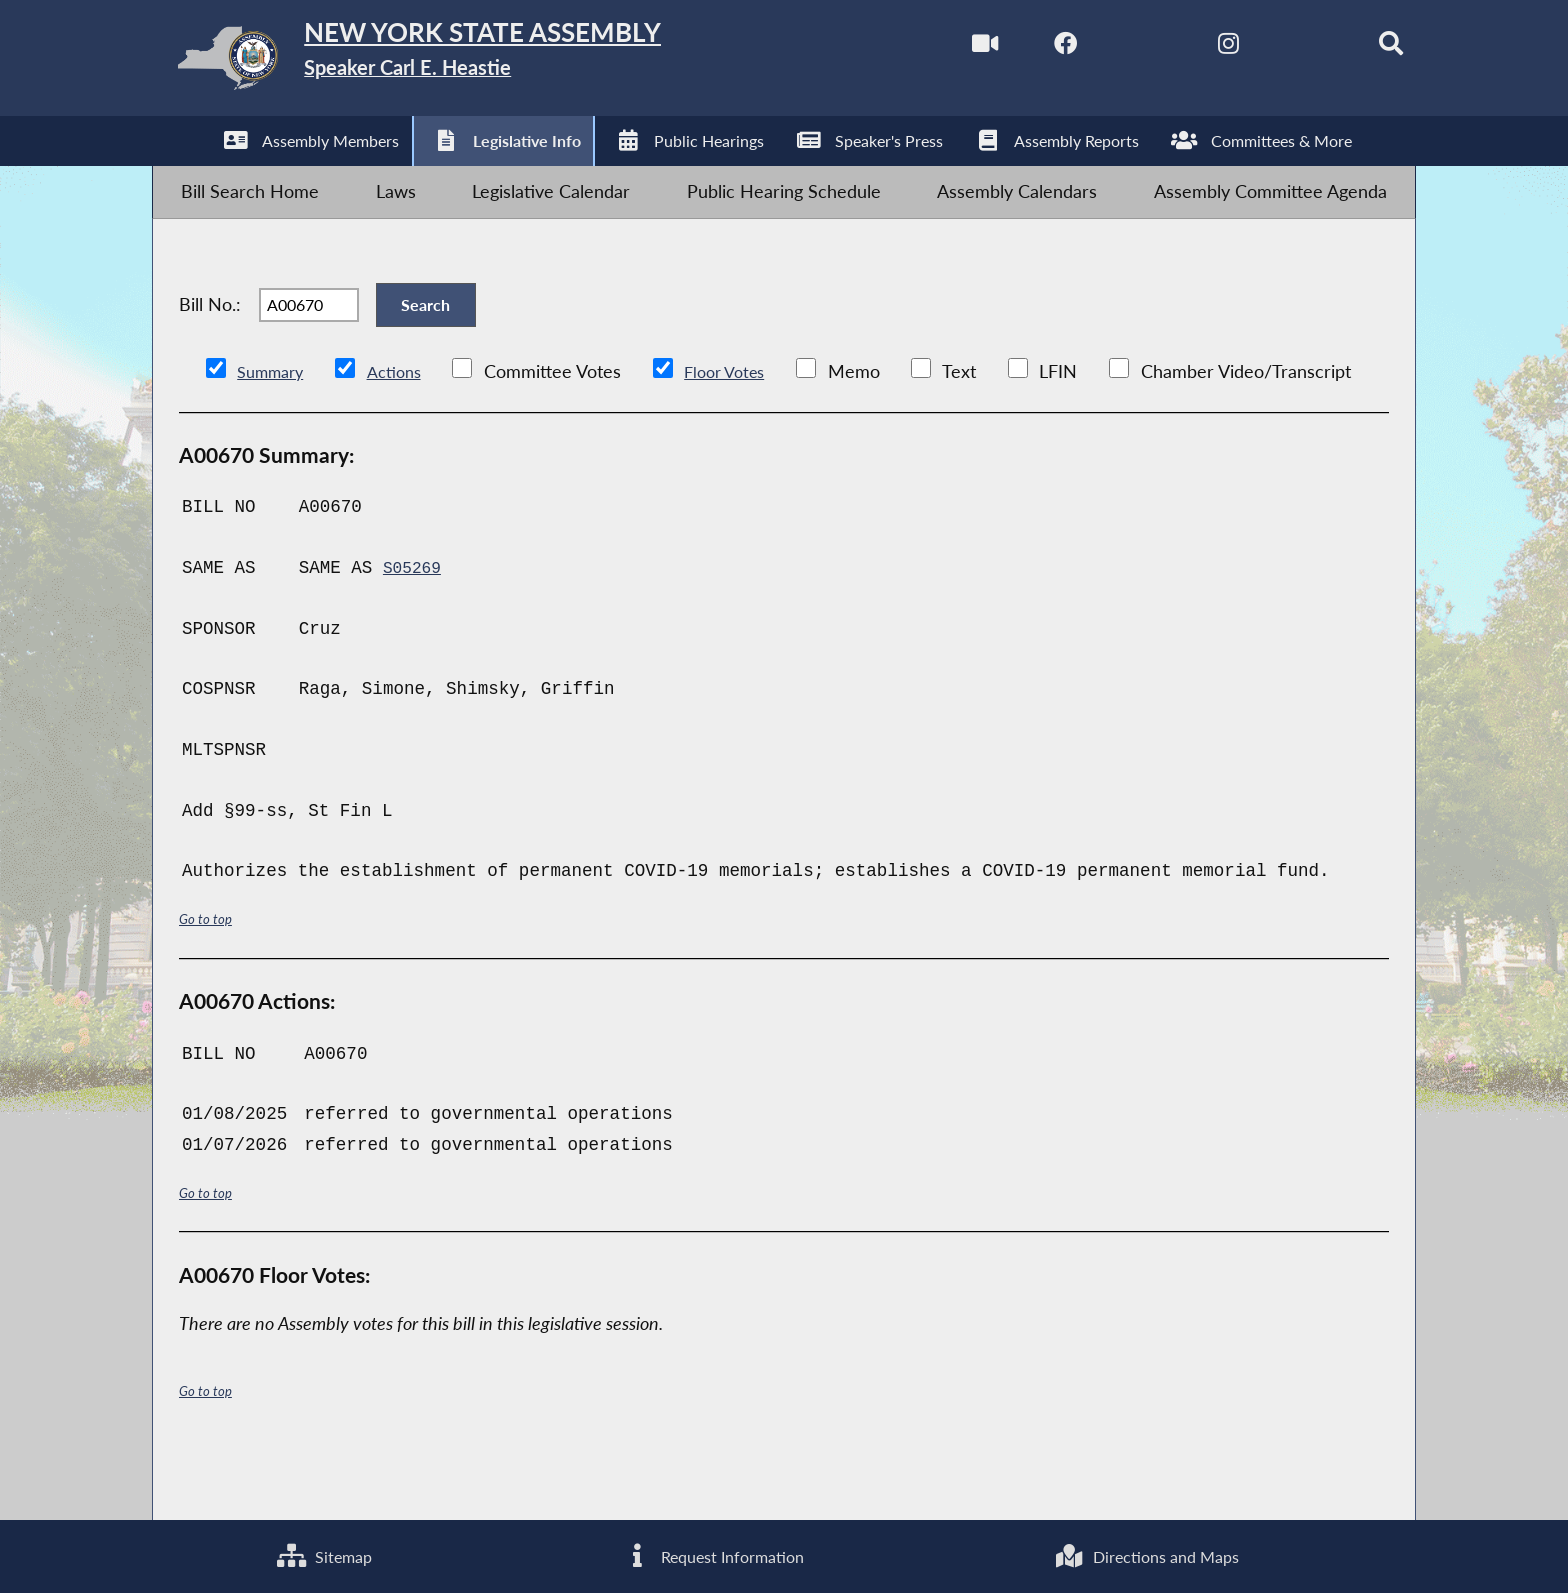  What do you see at coordinates (405, 429) in the screenshot?
I see `Actions` at bounding box center [405, 429].